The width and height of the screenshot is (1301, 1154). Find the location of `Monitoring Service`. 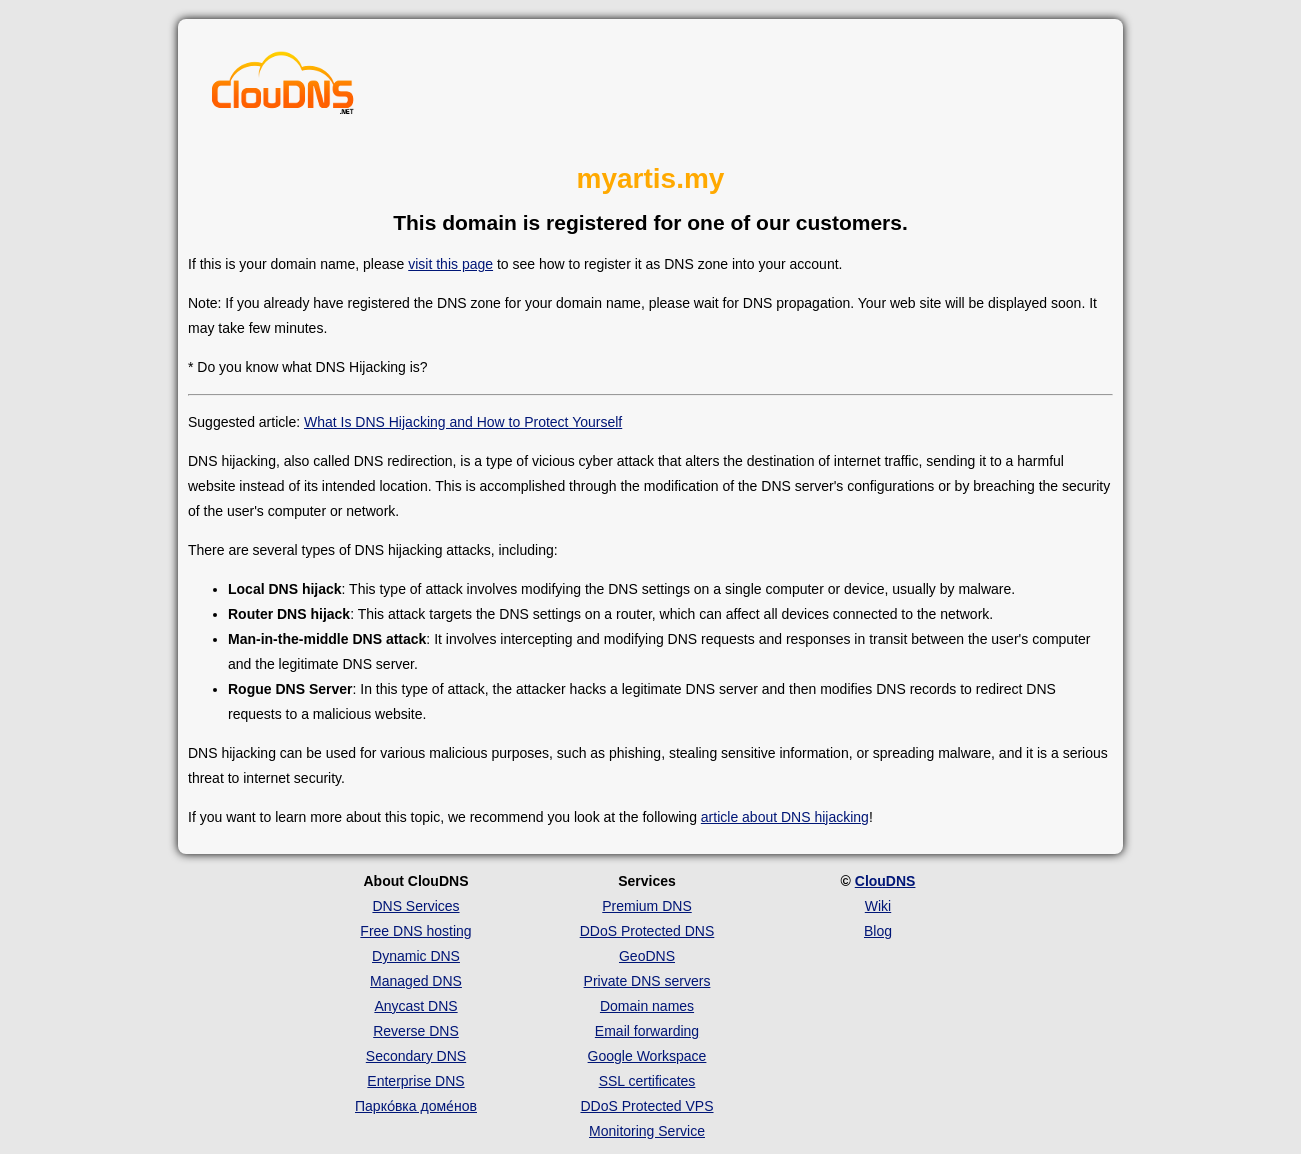

Monitoring Service is located at coordinates (647, 1131).